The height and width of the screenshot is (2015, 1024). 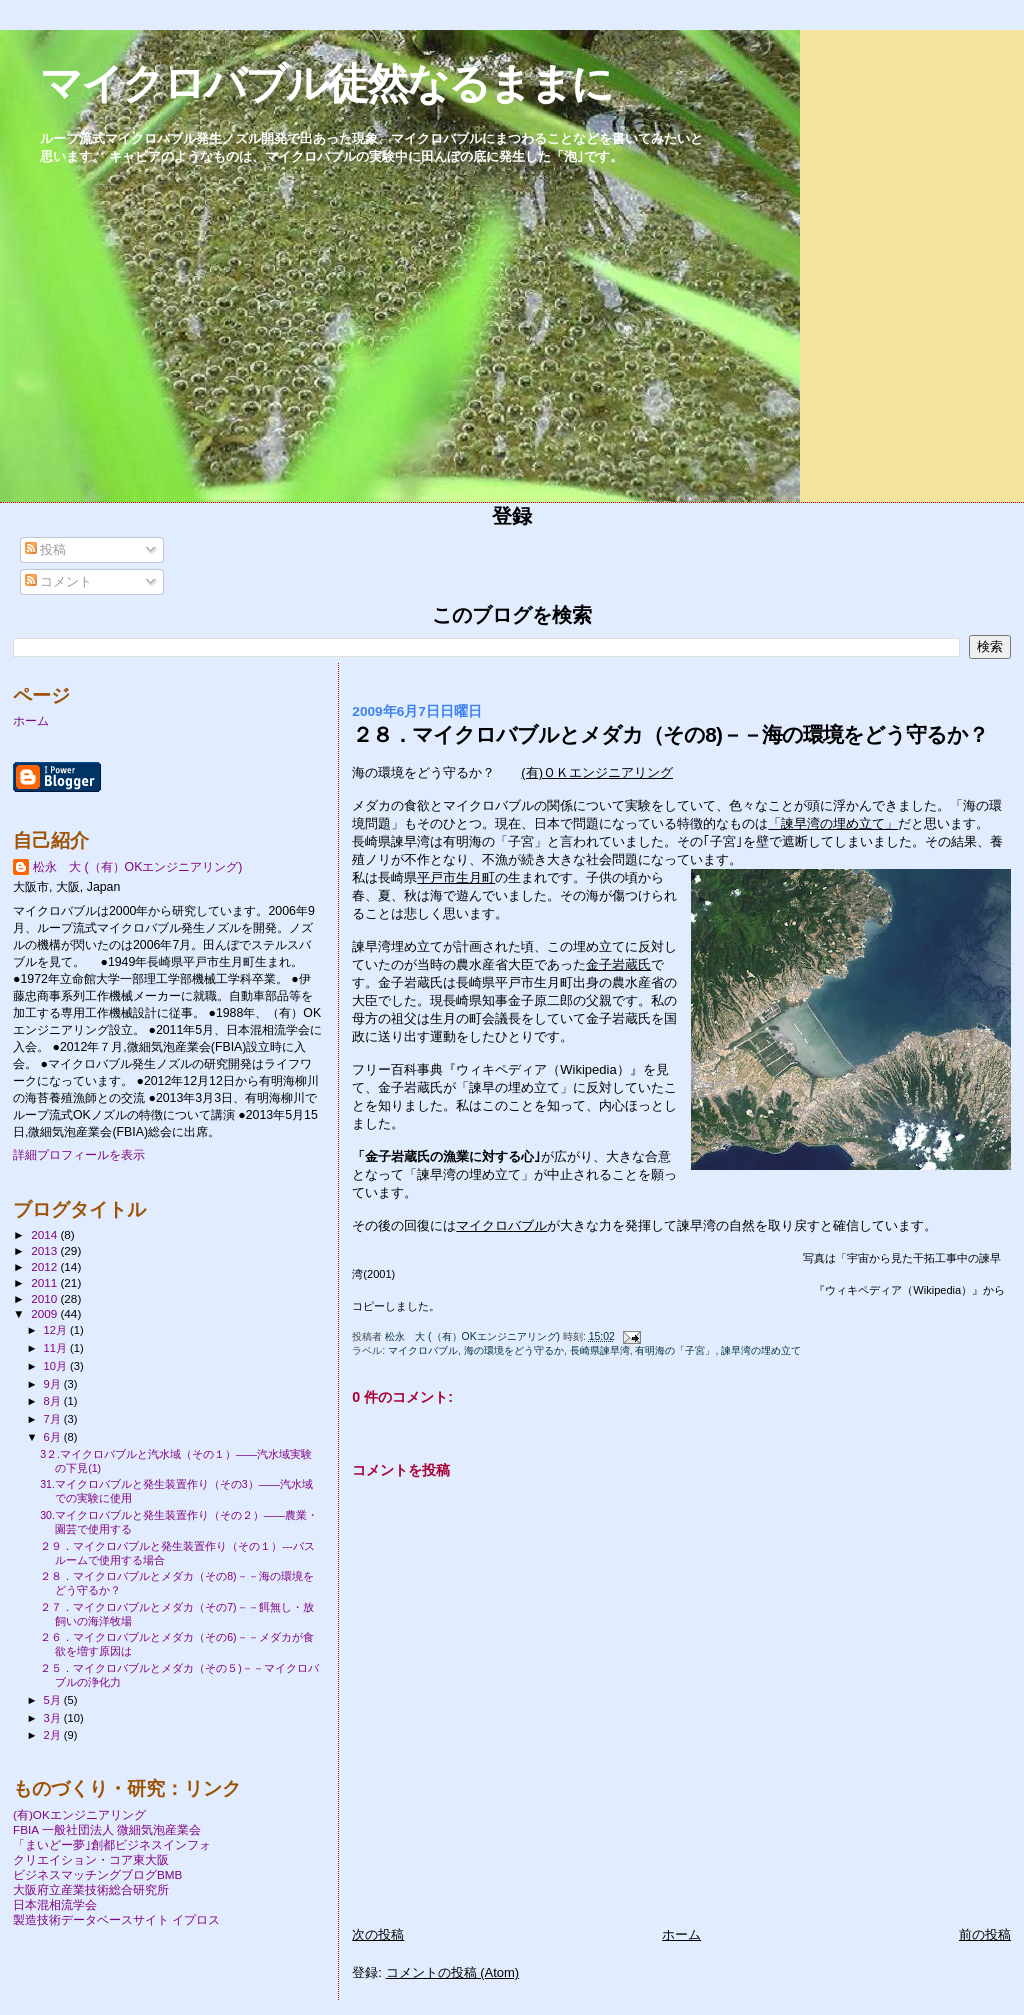 I want to click on 6月, so click(x=54, y=1437).